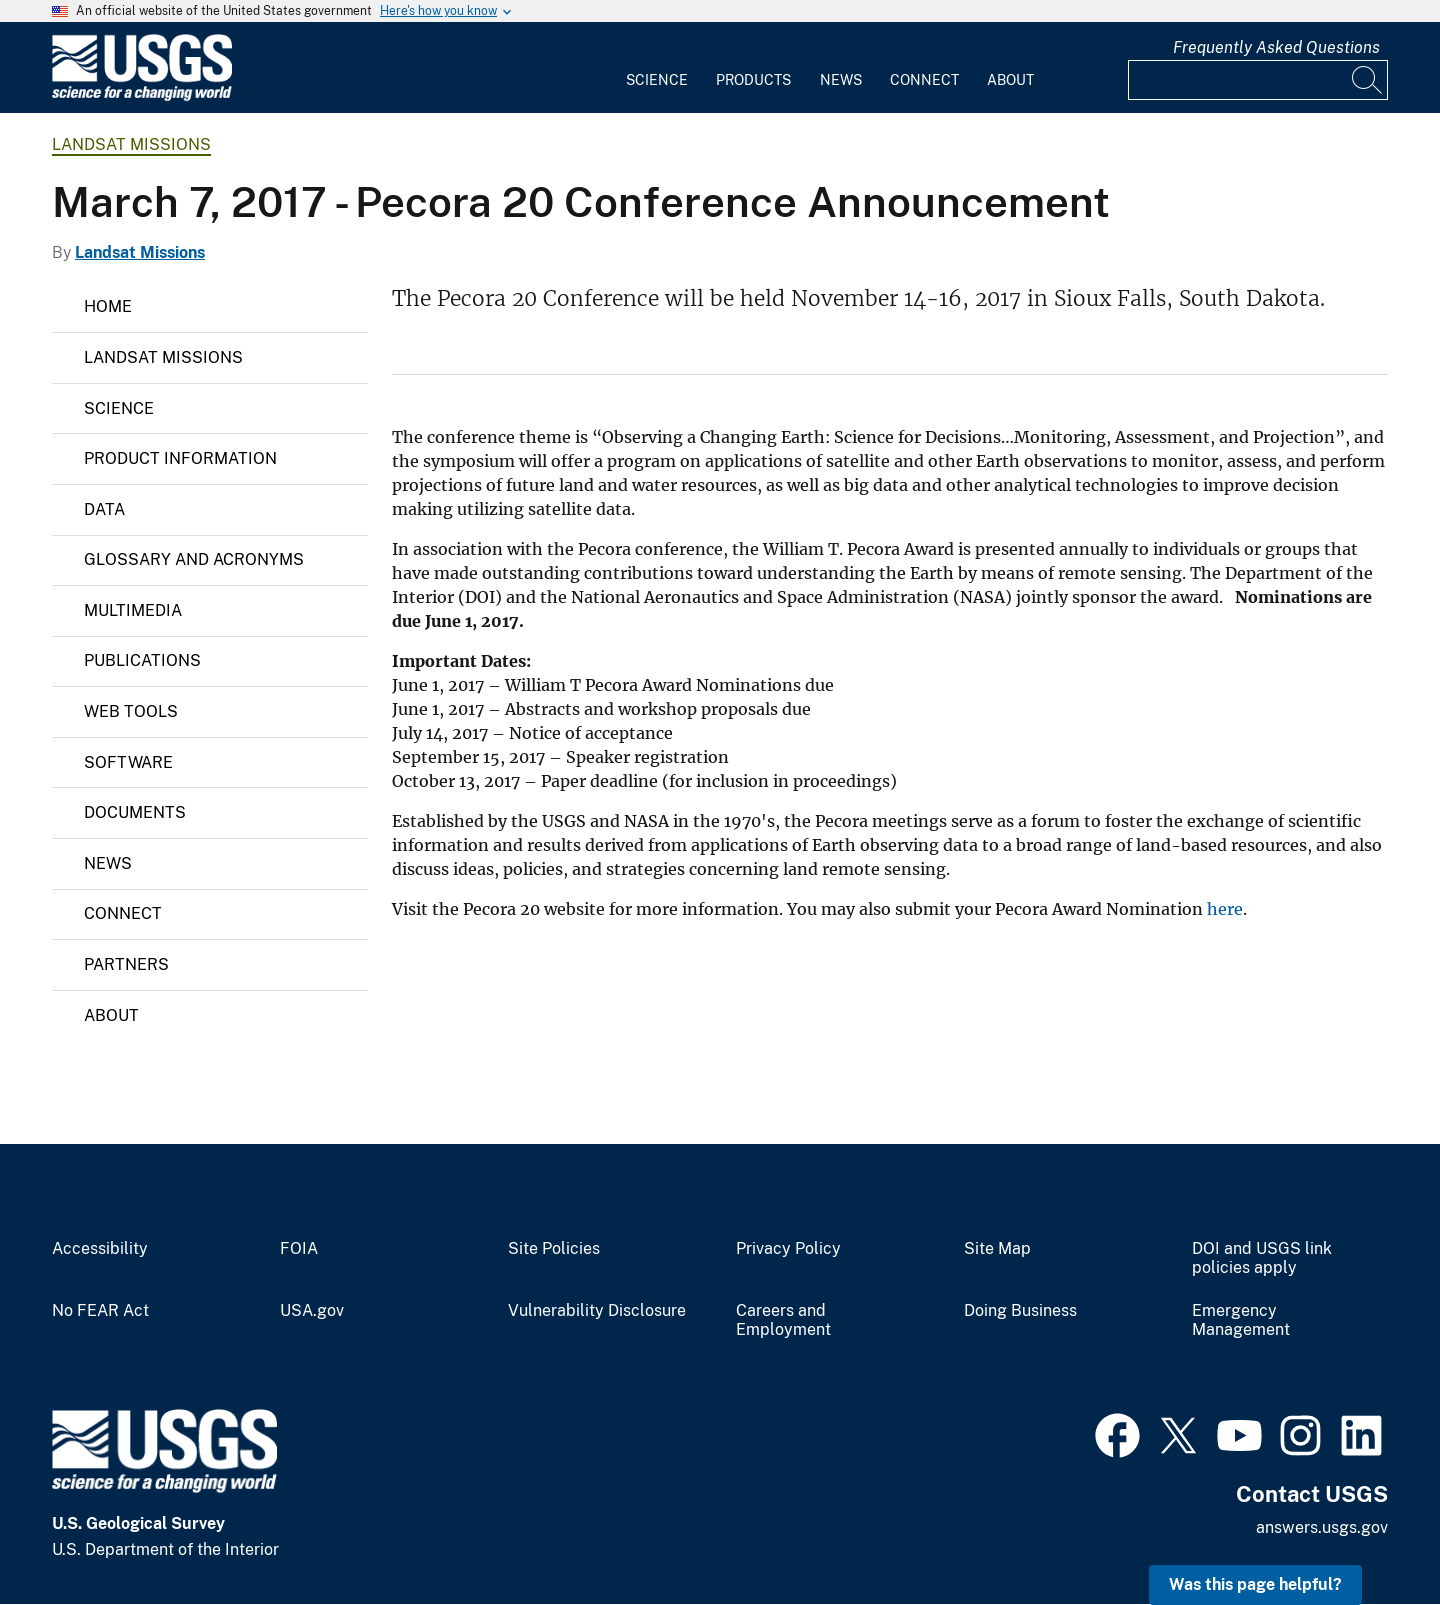  I want to click on Doing Business, so click(1020, 1311).